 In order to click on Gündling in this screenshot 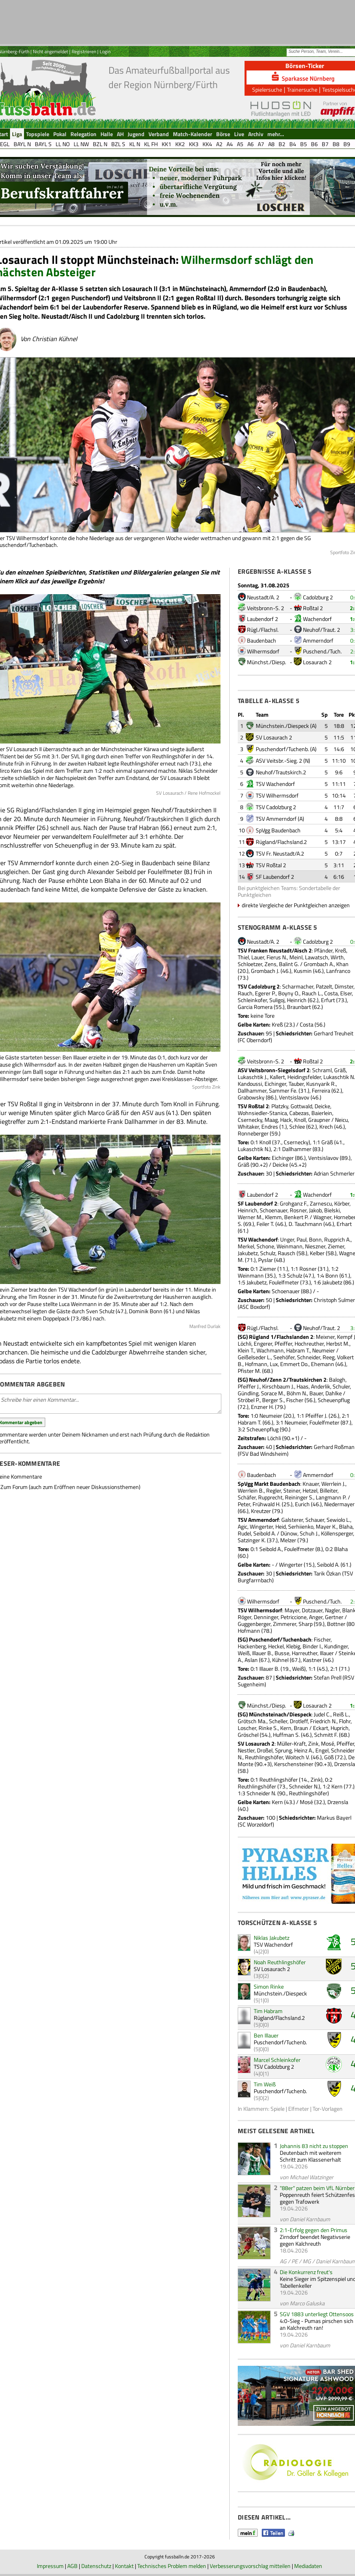, I will do `click(248, 1393)`.